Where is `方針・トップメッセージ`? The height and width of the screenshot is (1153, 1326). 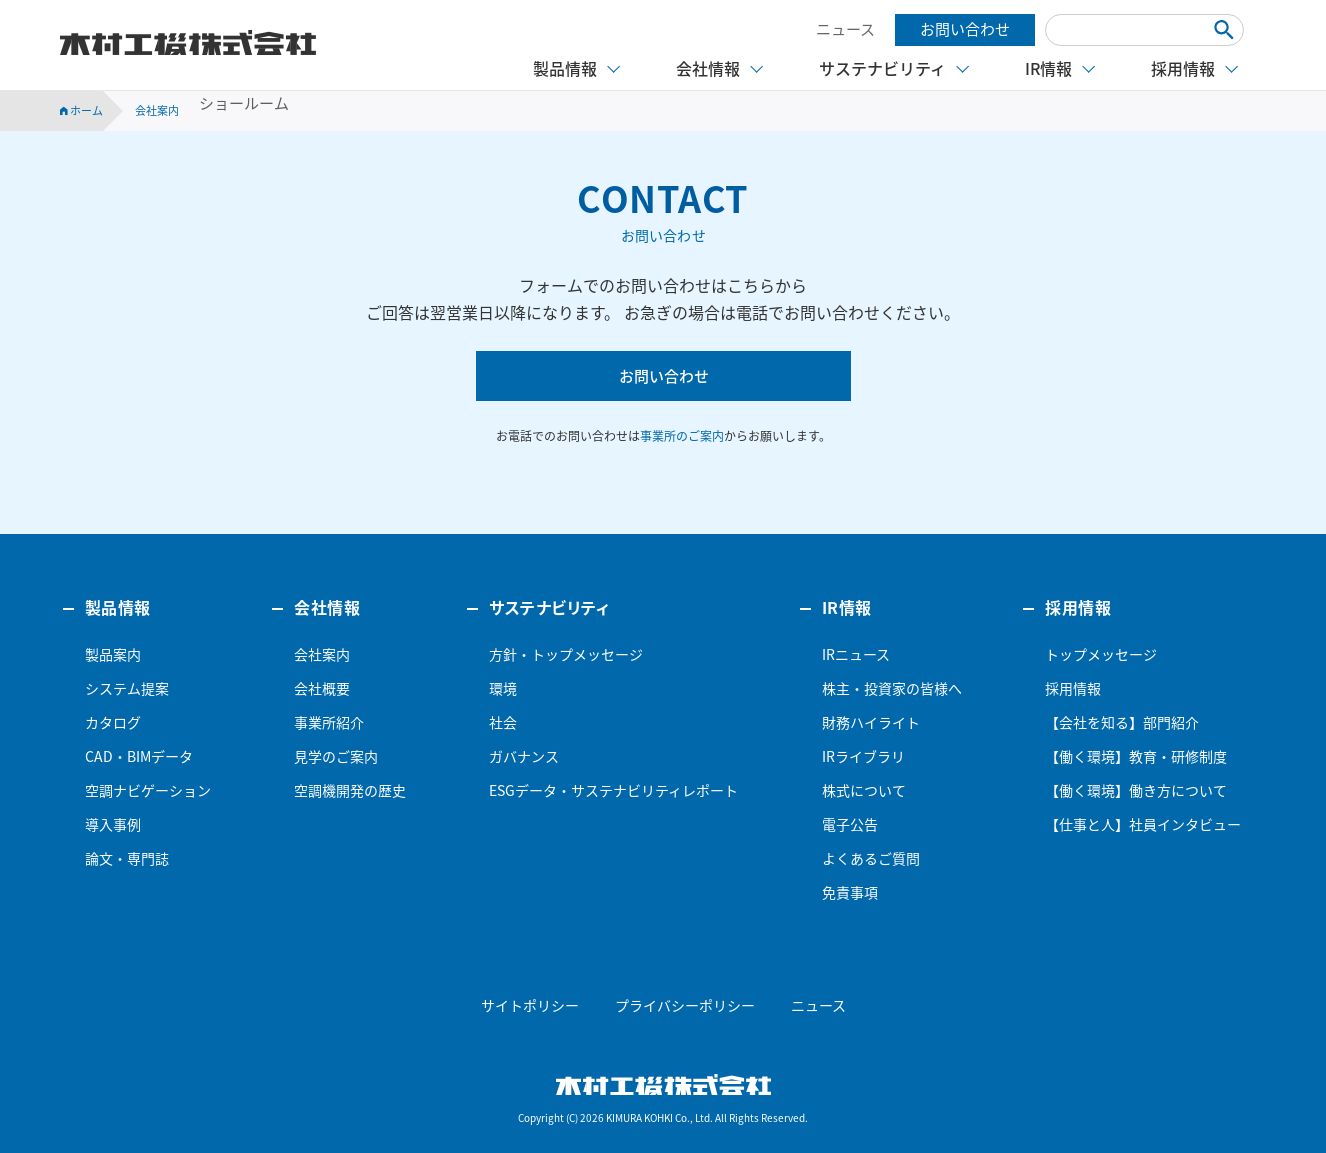 方針・トップメッセージ is located at coordinates (566, 654).